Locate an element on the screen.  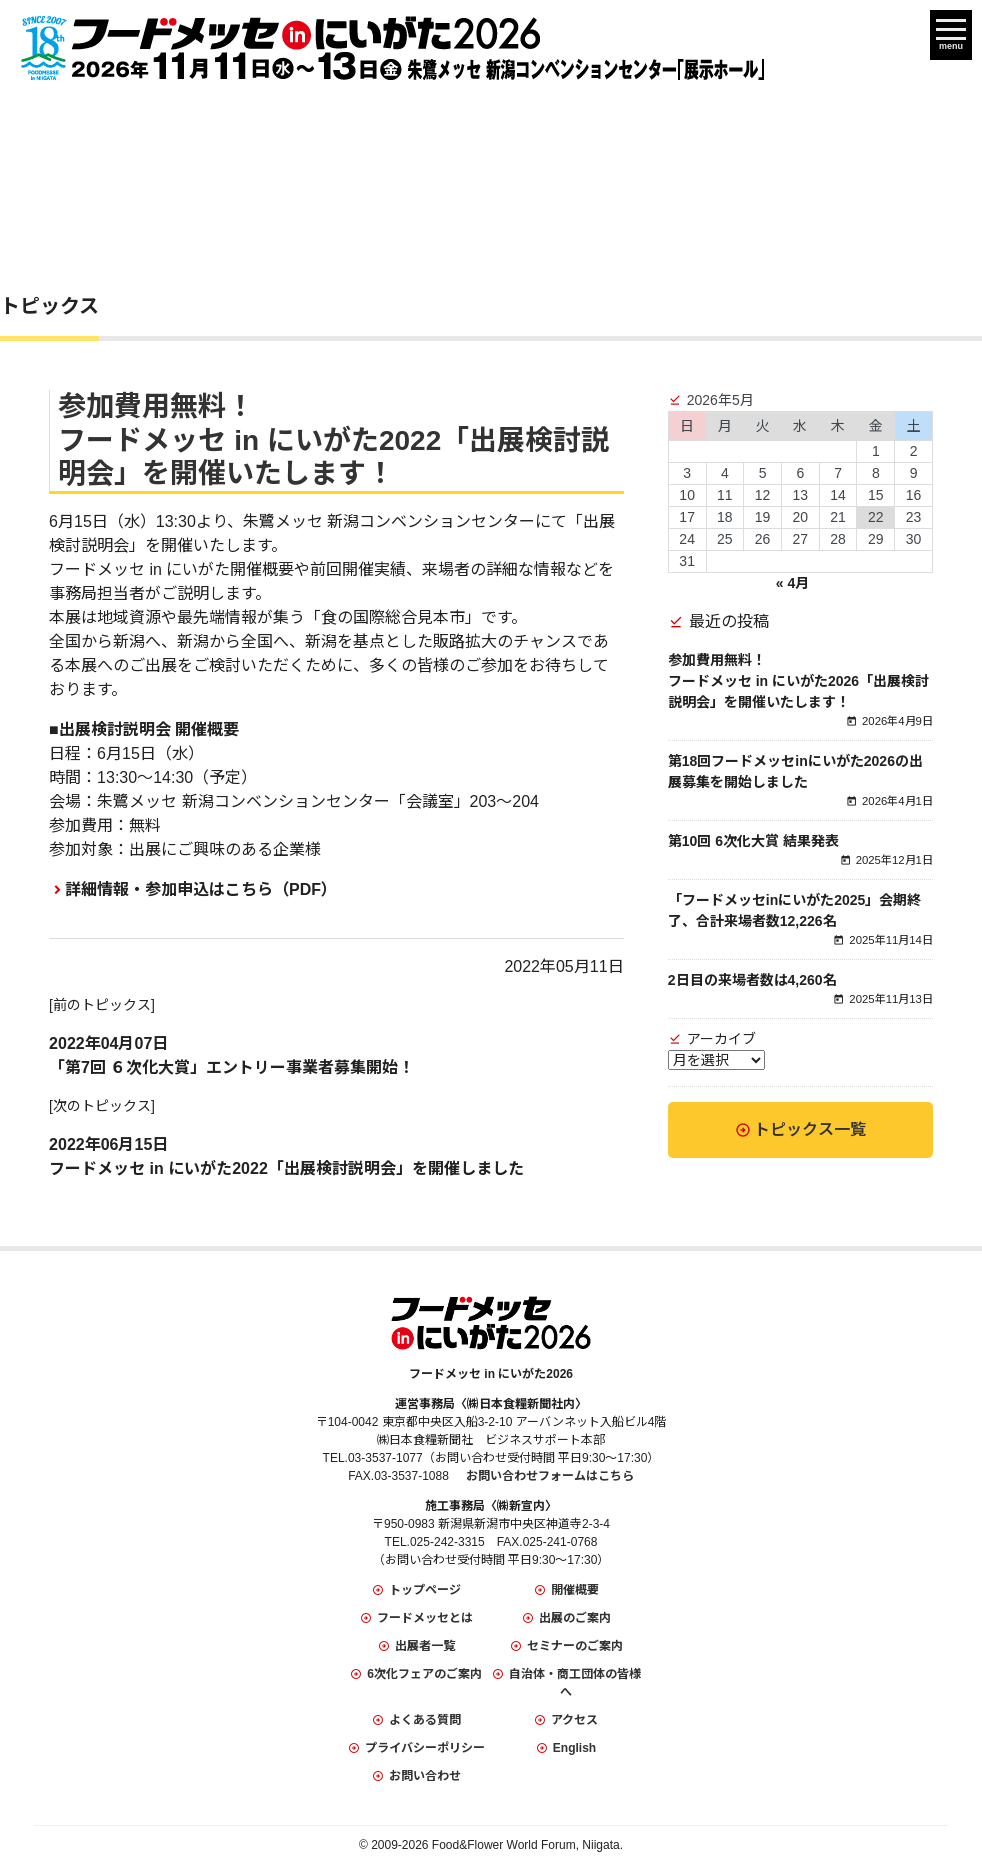
フードメッセとは is located at coordinates (425, 1618).